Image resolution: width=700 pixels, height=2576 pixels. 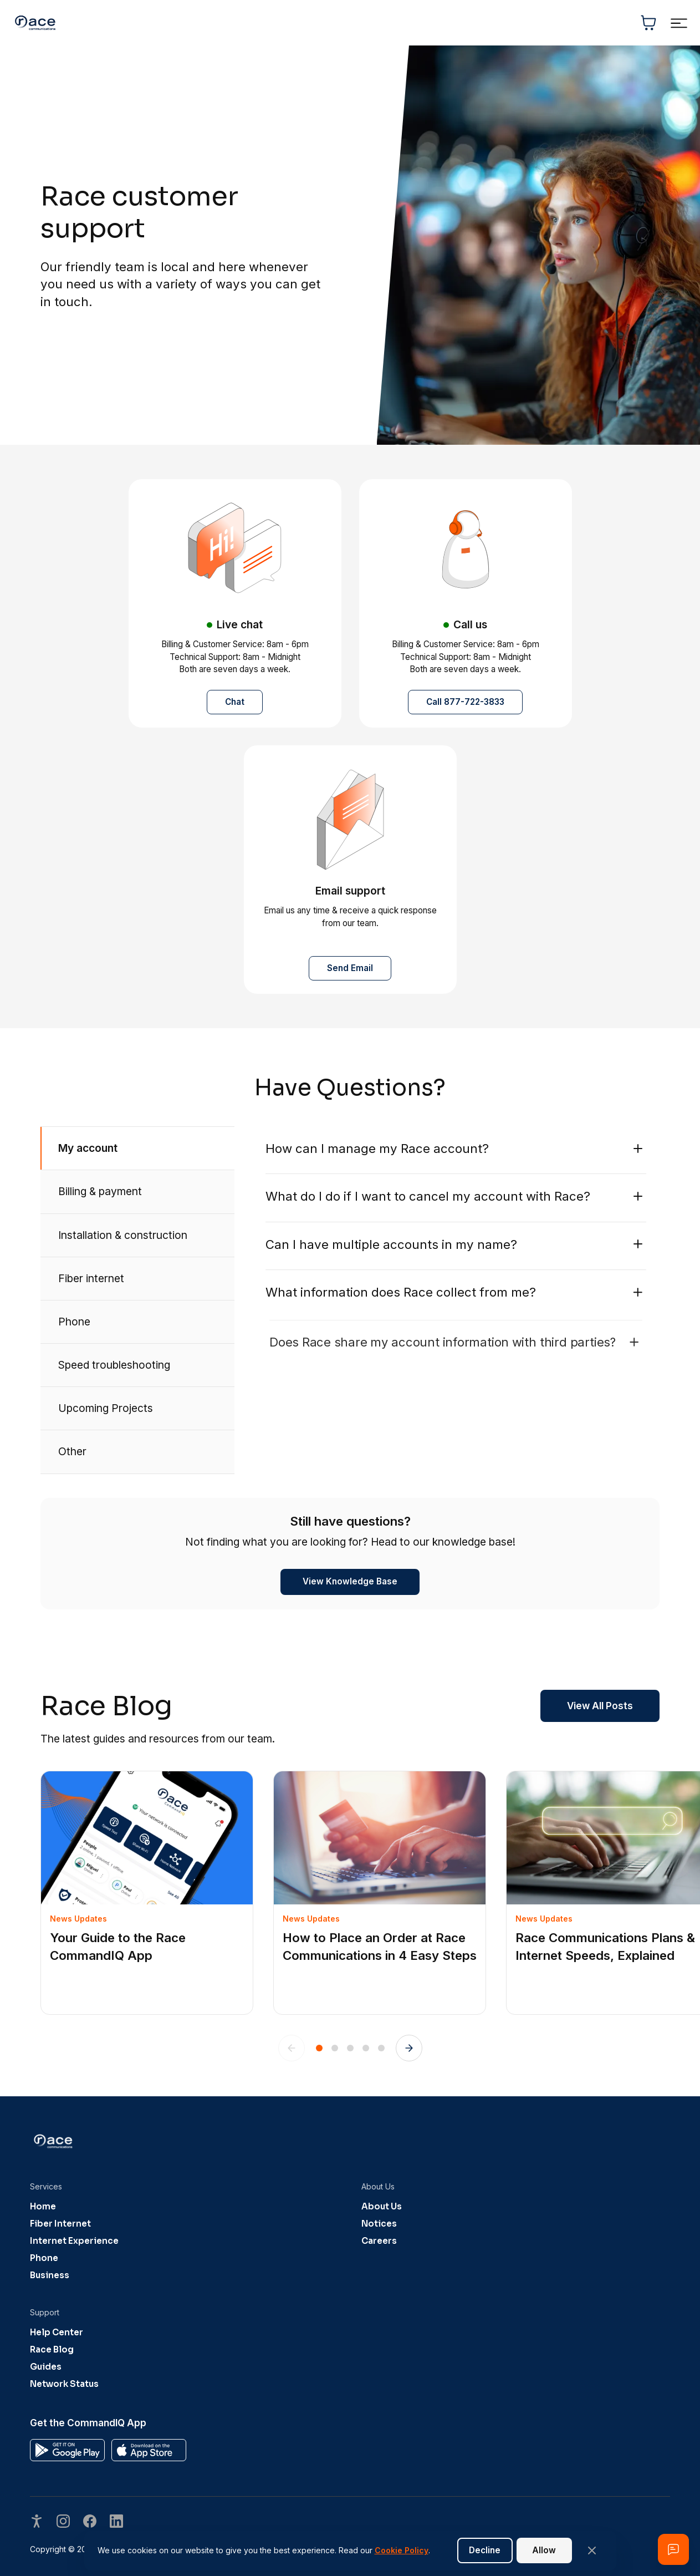 I want to click on [Open accessibility options], so click(x=36, y=2522).